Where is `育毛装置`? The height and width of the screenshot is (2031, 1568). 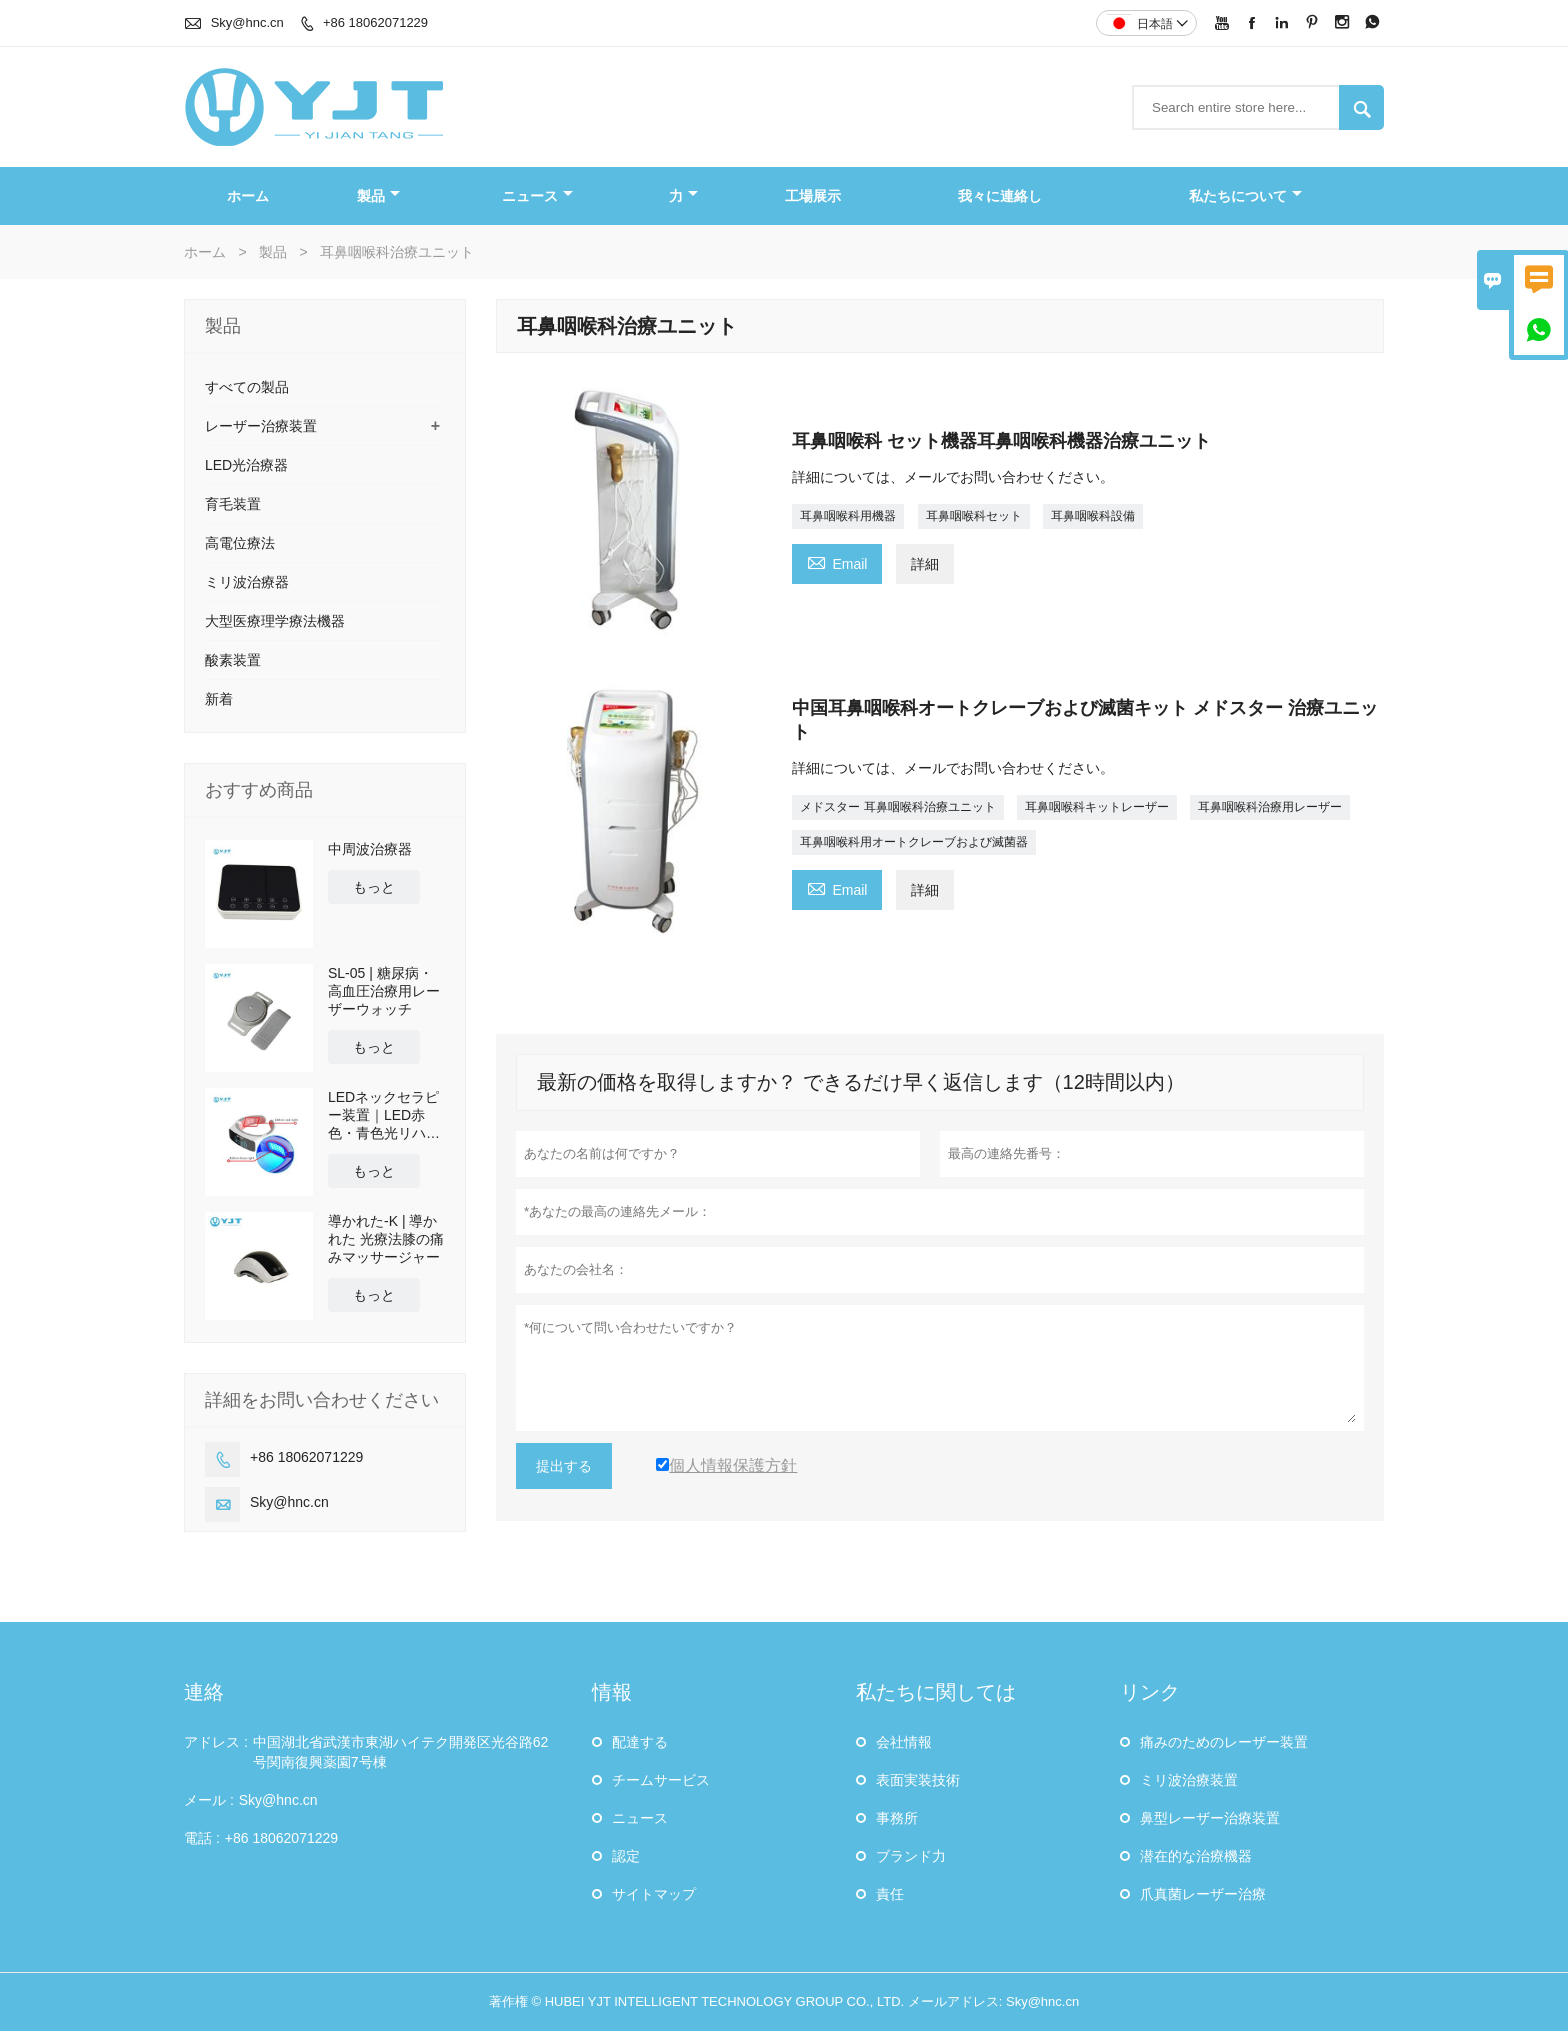 育毛装置 is located at coordinates (233, 504).